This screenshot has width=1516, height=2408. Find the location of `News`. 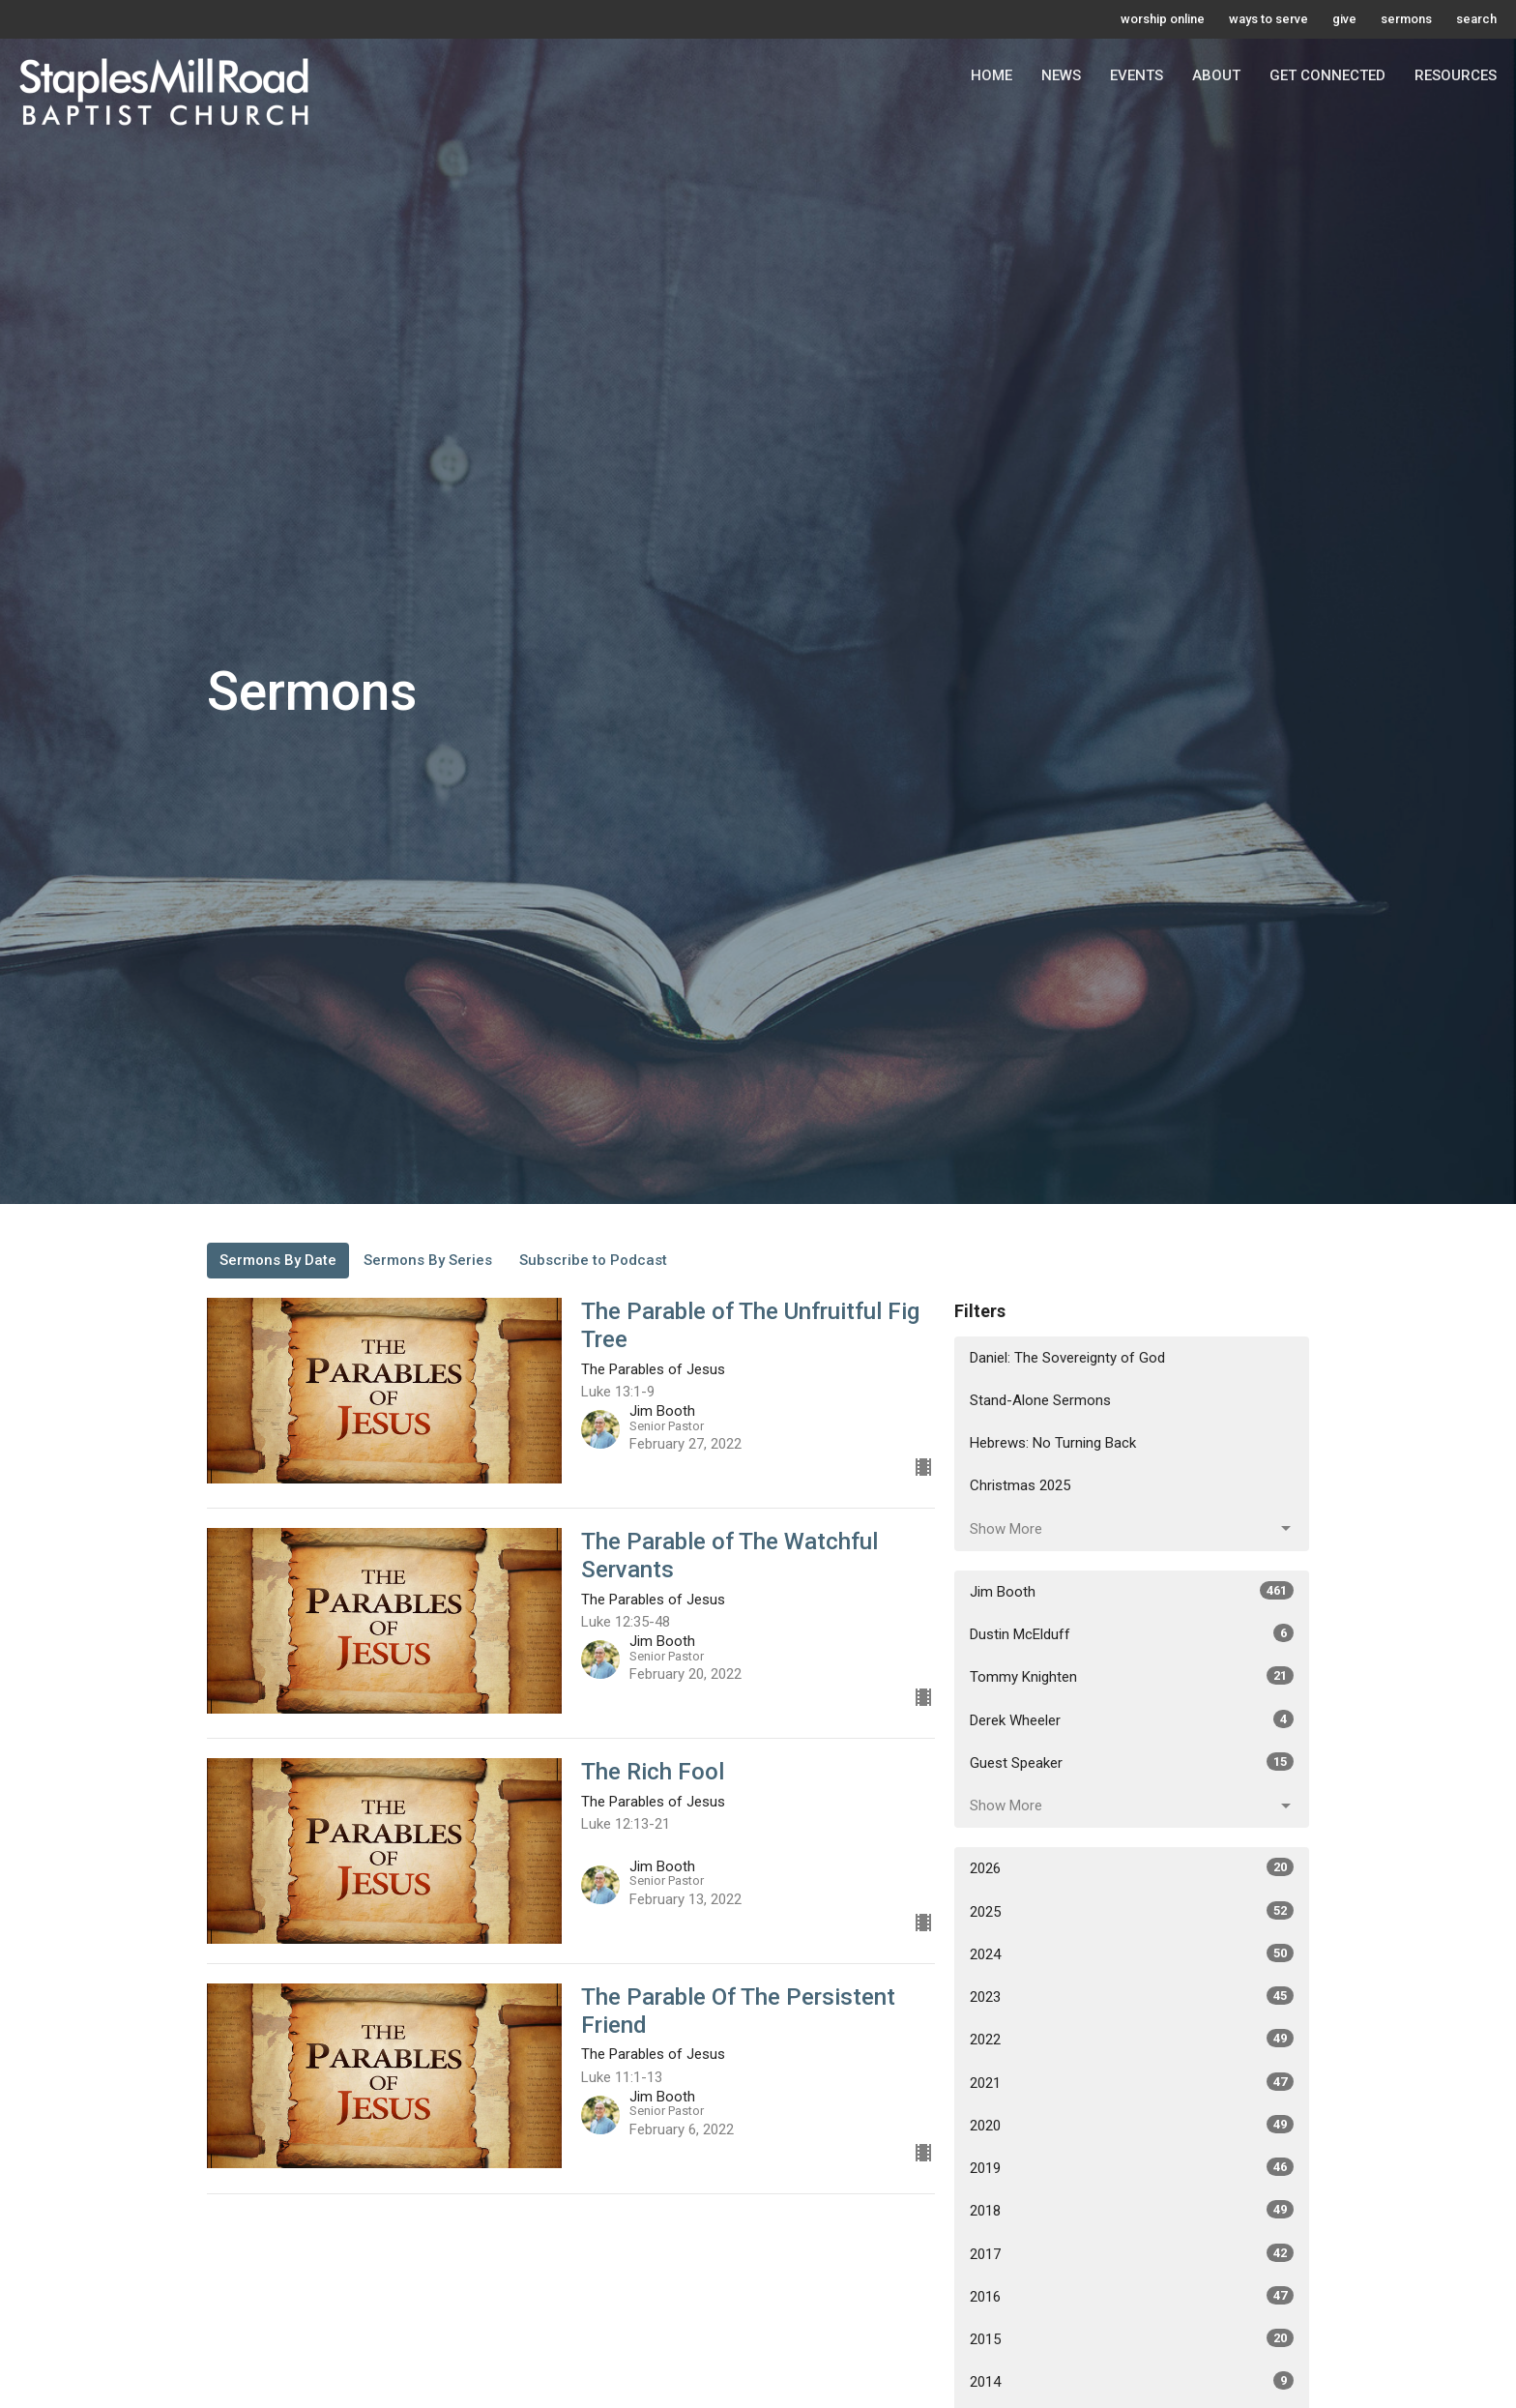

News is located at coordinates (1061, 75).